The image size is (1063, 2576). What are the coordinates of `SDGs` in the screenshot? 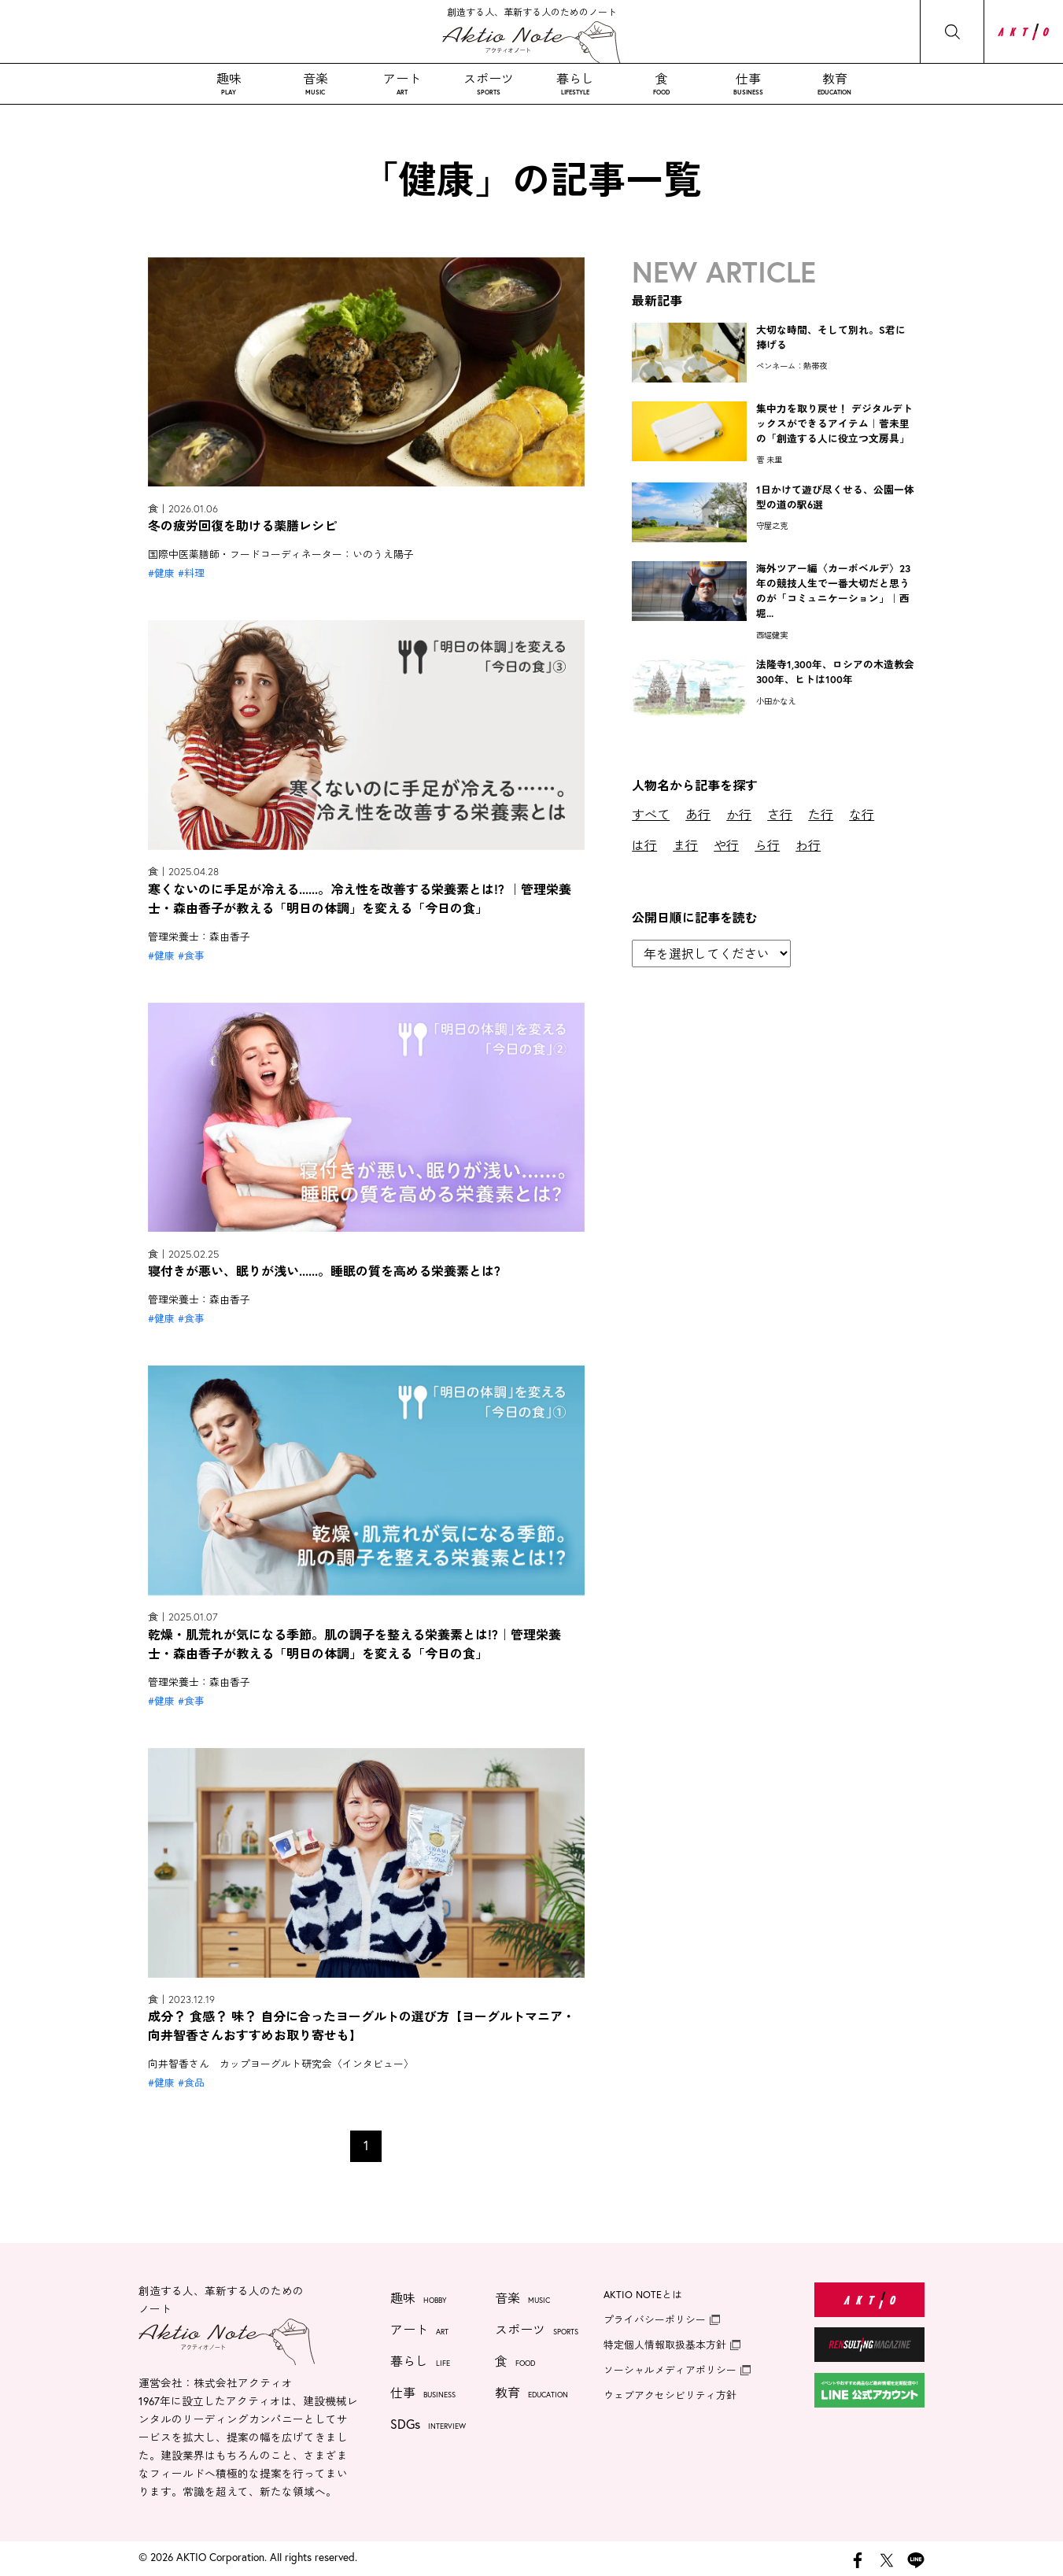 It's located at (428, 2425).